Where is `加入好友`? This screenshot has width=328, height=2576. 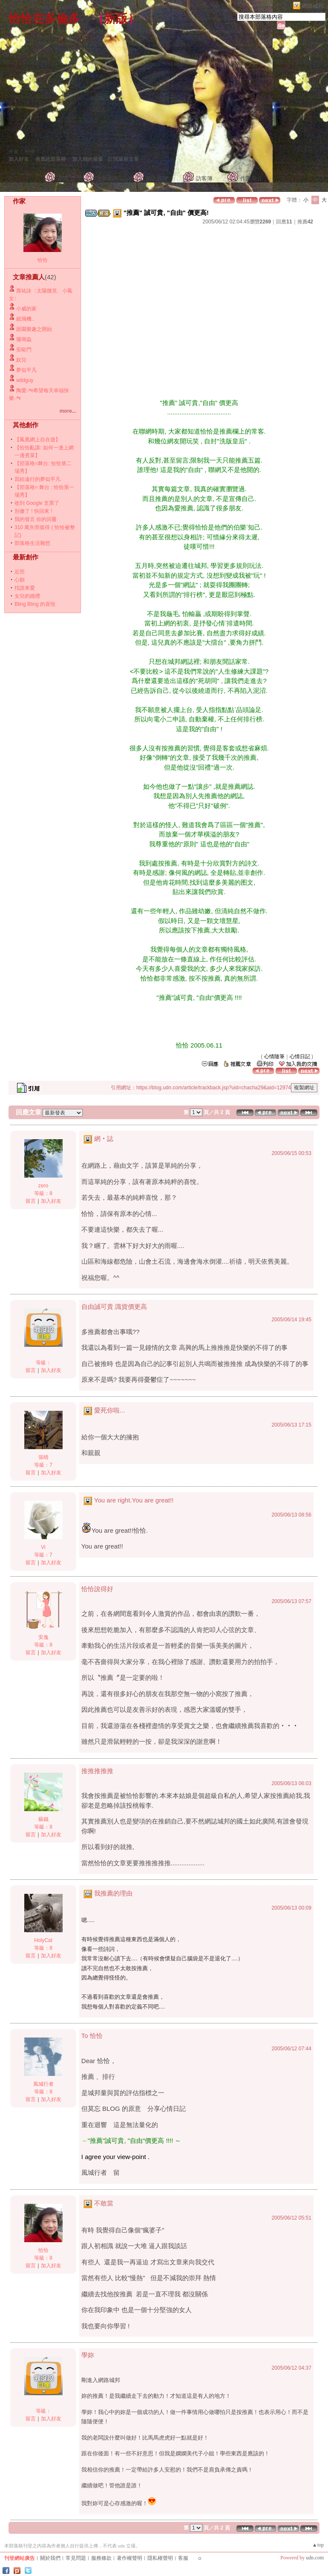
加入好友 is located at coordinates (19, 159).